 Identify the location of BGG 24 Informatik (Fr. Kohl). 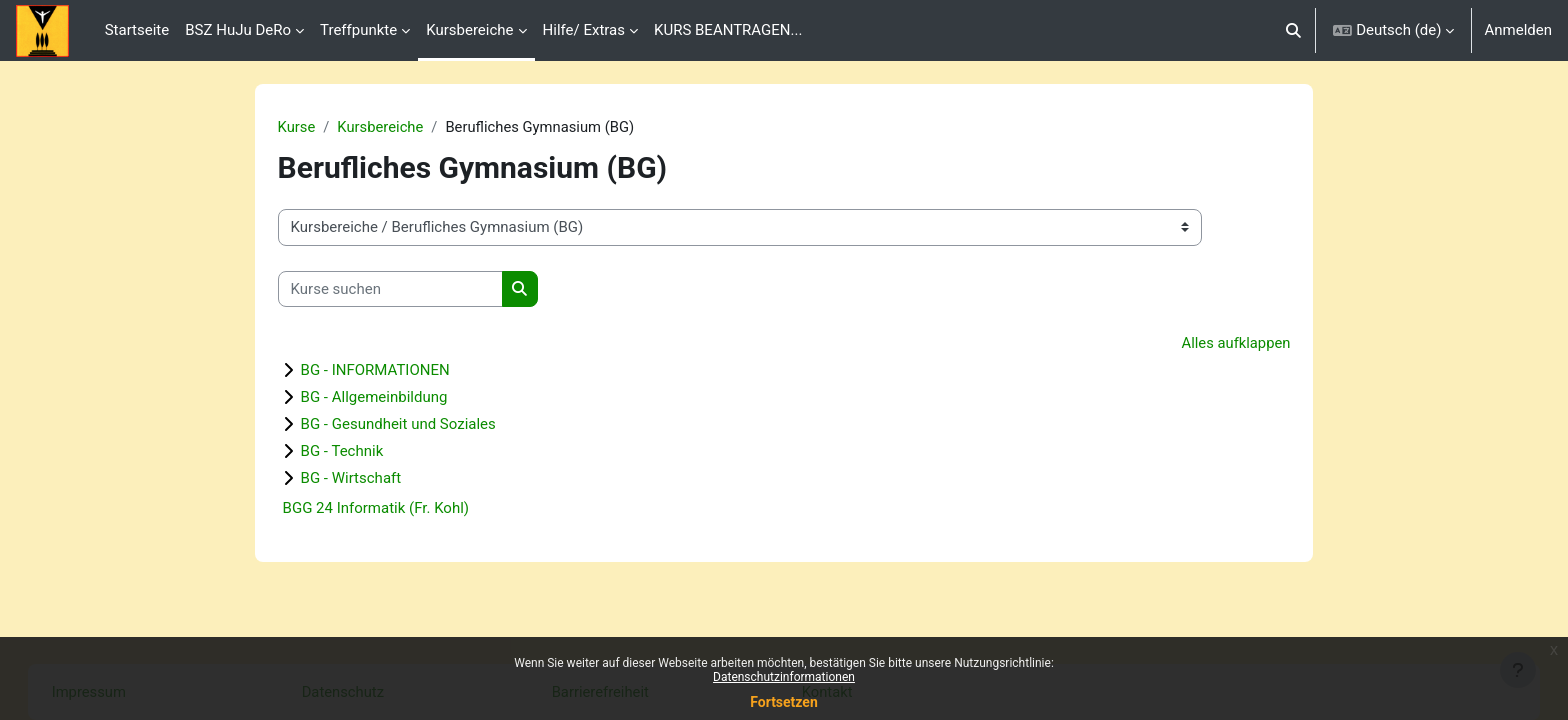
(390, 509).